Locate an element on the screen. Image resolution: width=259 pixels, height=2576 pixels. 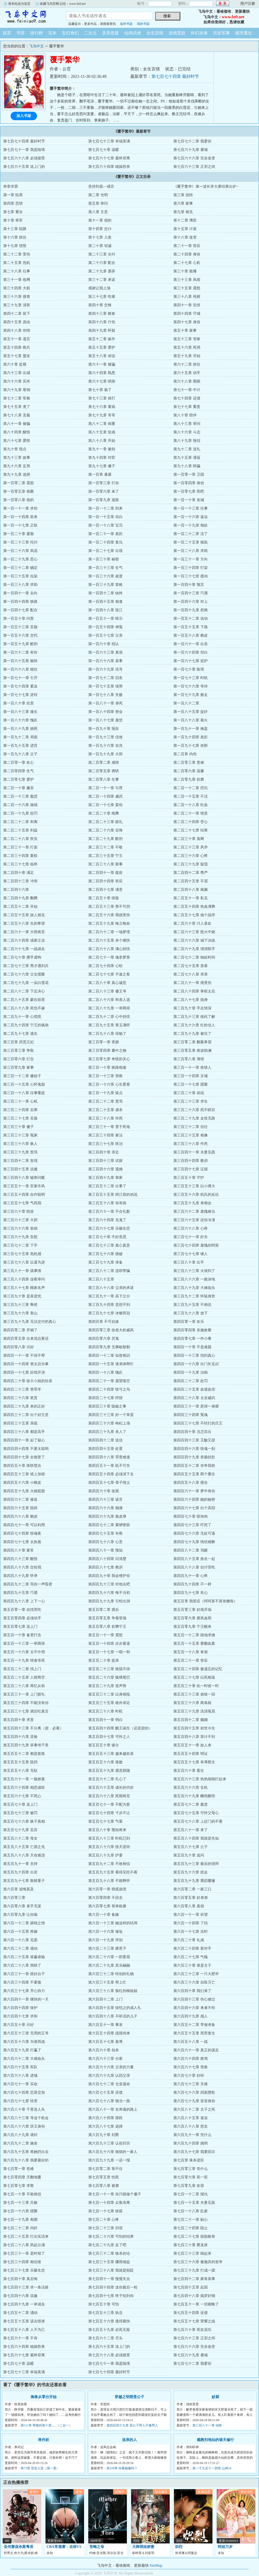
第二百五十二章 开始 is located at coordinates (20, 907).